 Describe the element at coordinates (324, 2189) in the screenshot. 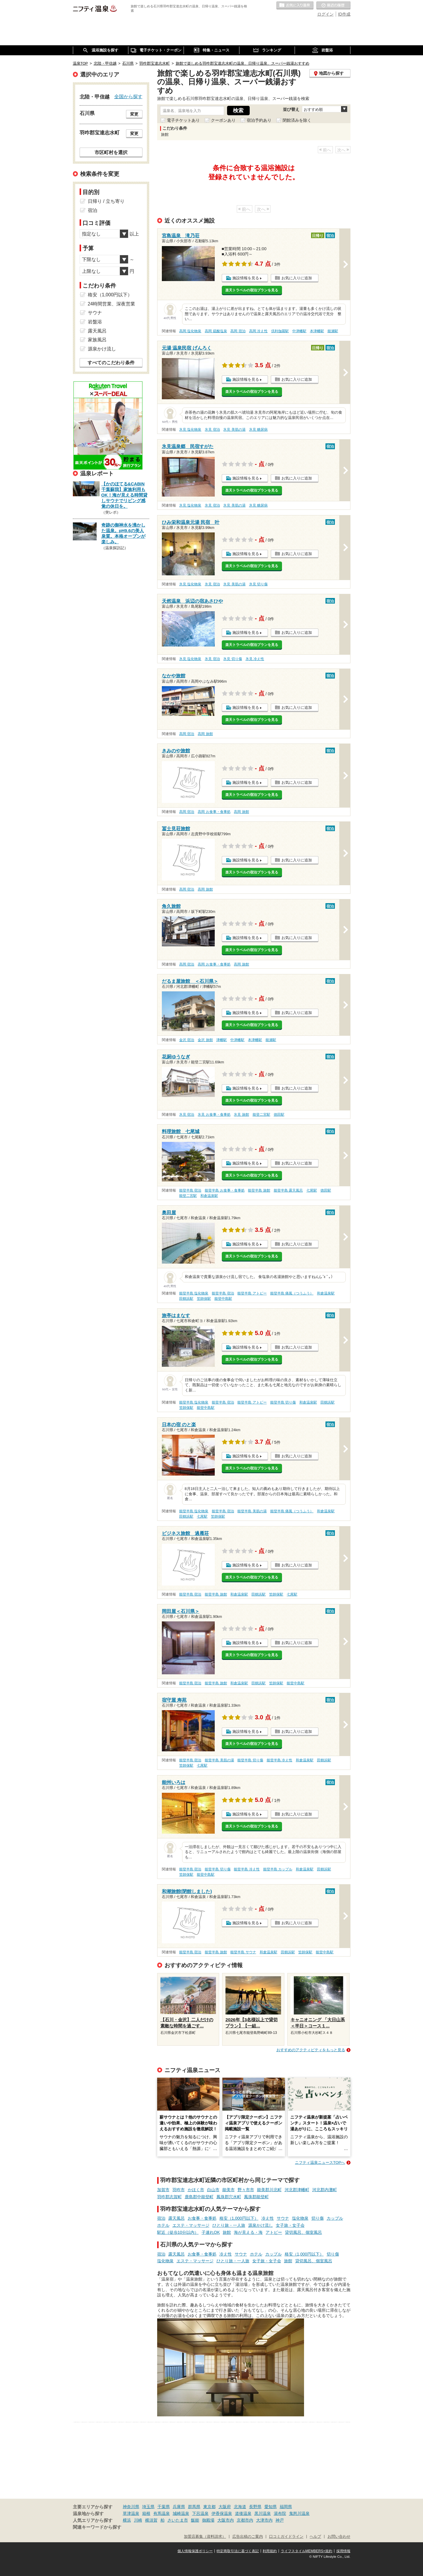

I see `河北郡内灘町` at that location.